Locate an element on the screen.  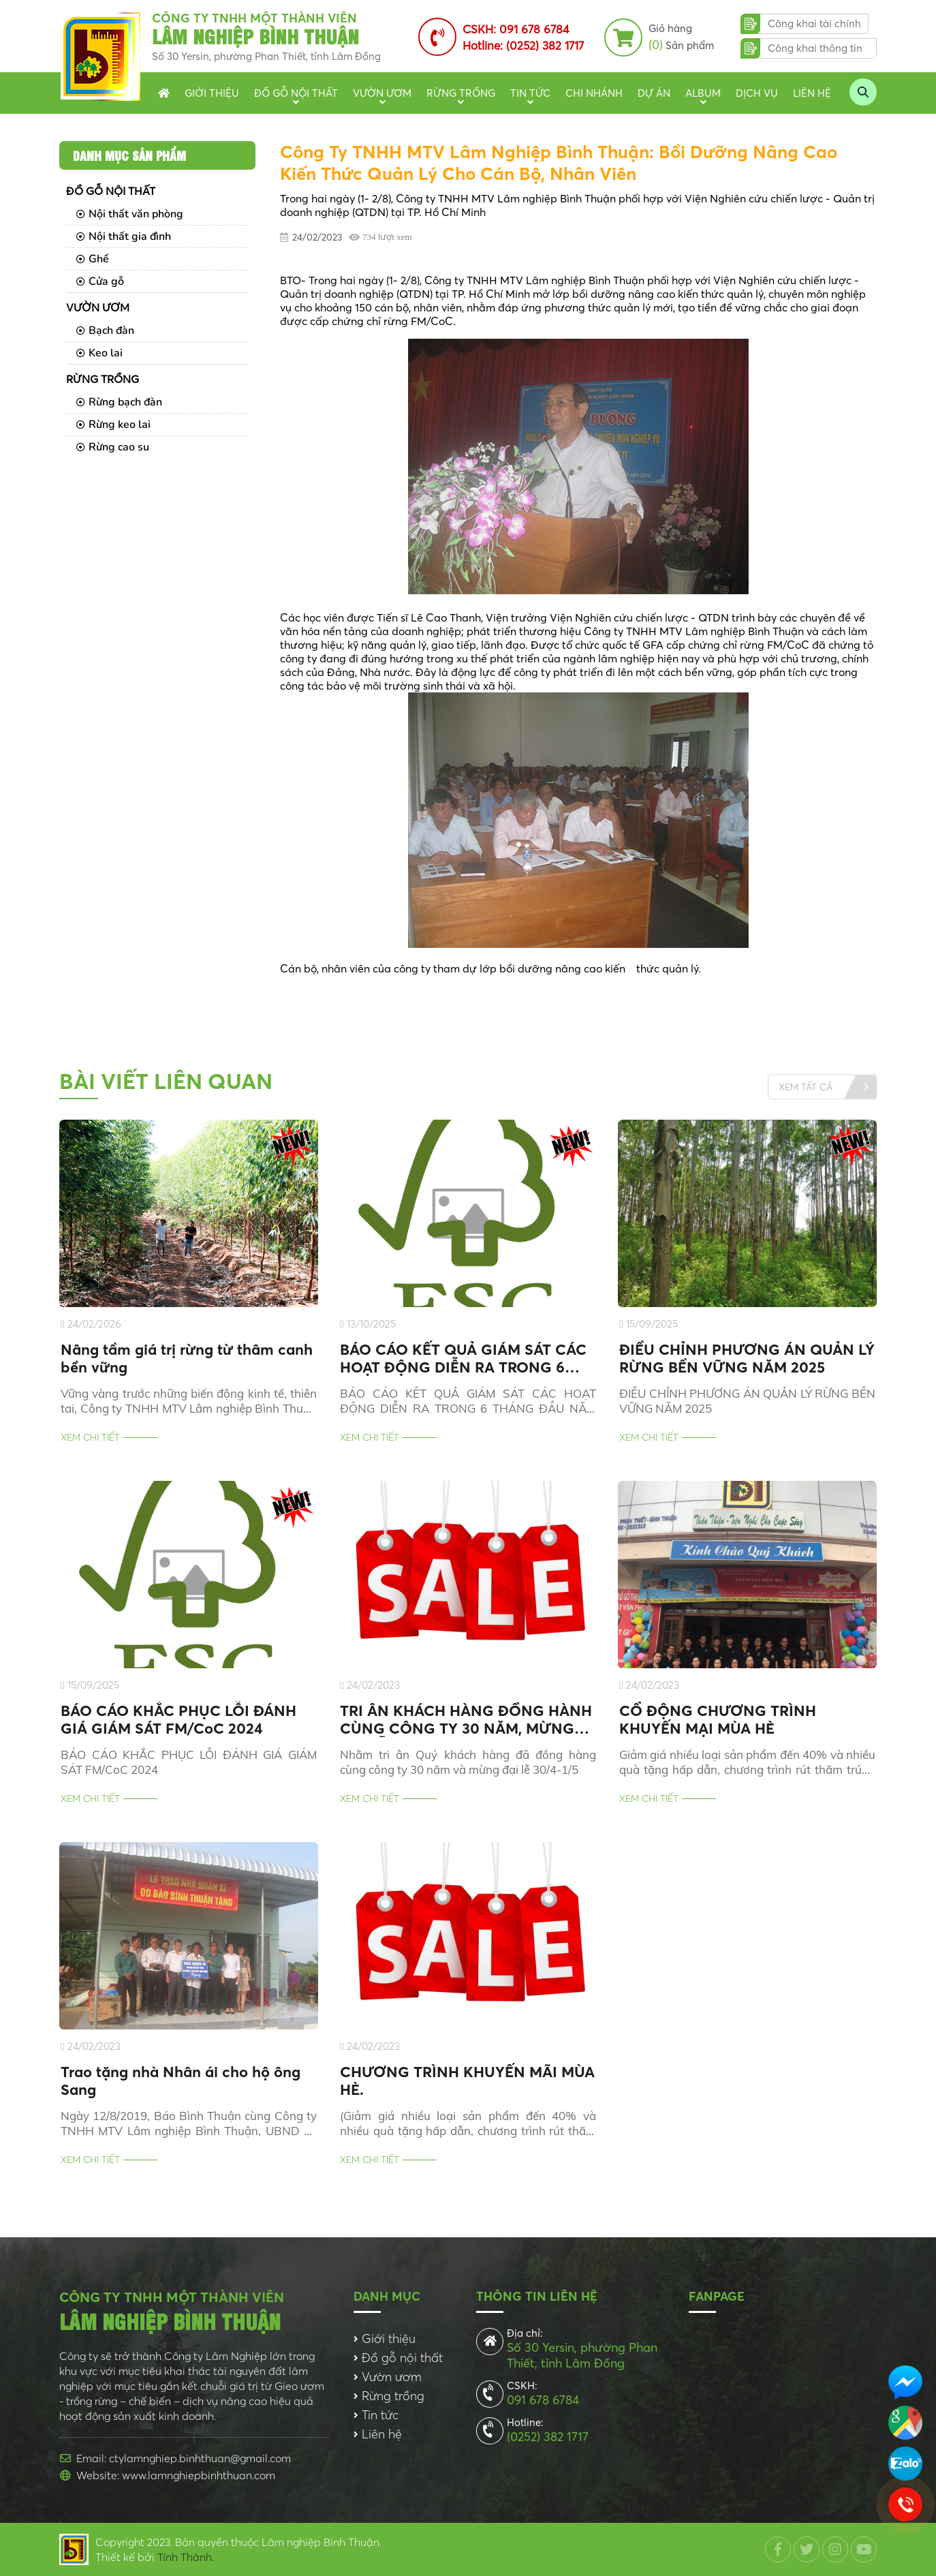
ĐIỀU CHỈNH PHƯƠNG ÁN QUẢN LÝ RỪNG BỀN VỮNG NĂM 2025 is located at coordinates (747, 1358).